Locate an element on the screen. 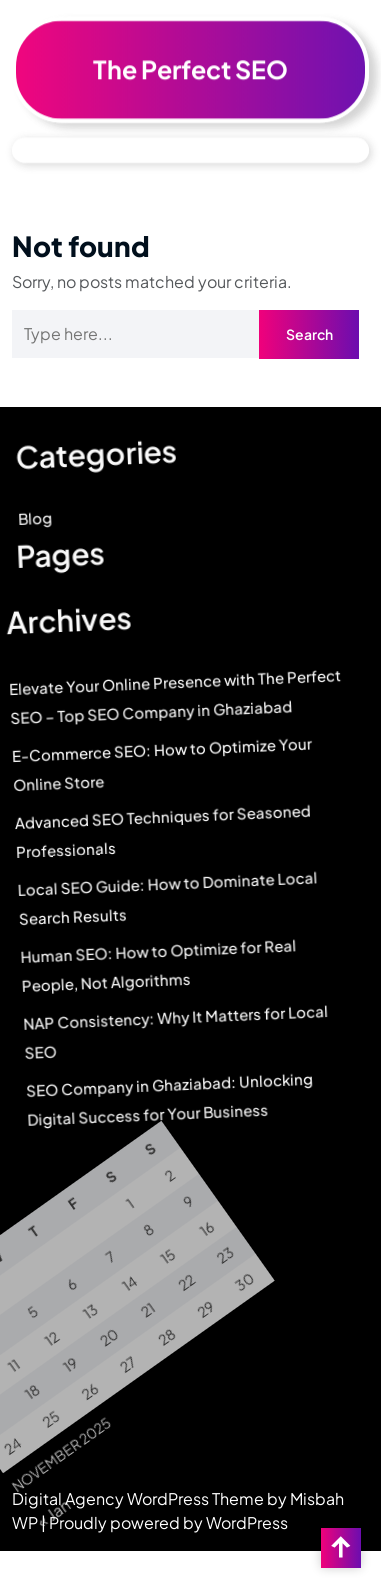  Digital Agency WordPress Theme is located at coordinates (139, 1498).